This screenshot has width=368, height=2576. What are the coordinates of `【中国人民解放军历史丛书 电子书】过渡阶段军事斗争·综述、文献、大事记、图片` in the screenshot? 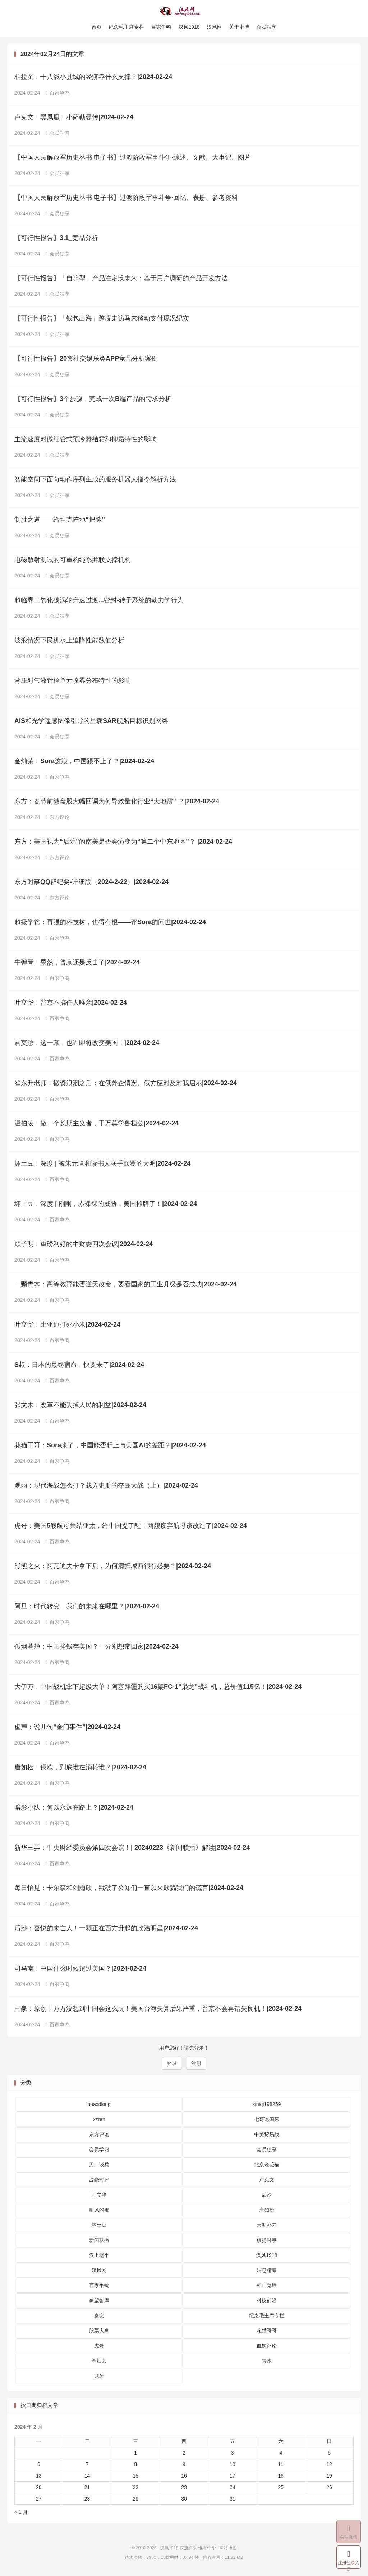 It's located at (132, 158).